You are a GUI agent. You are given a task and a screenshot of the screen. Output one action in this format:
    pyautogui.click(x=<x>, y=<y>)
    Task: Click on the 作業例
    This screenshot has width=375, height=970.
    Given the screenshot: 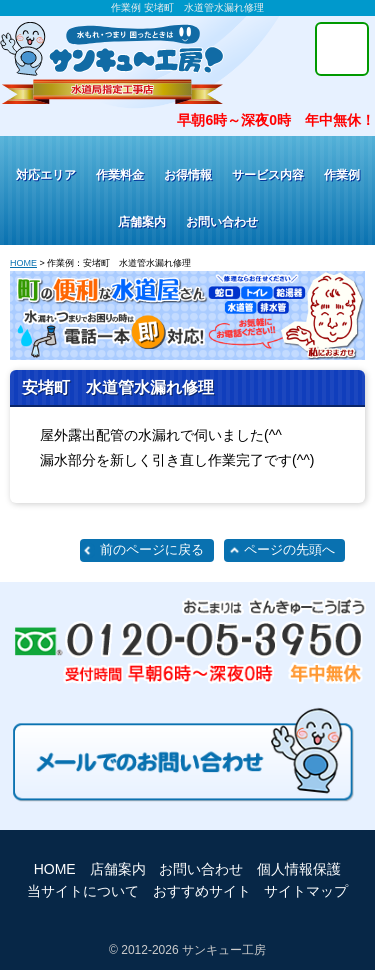 What is the action you would take?
    pyautogui.click(x=342, y=175)
    